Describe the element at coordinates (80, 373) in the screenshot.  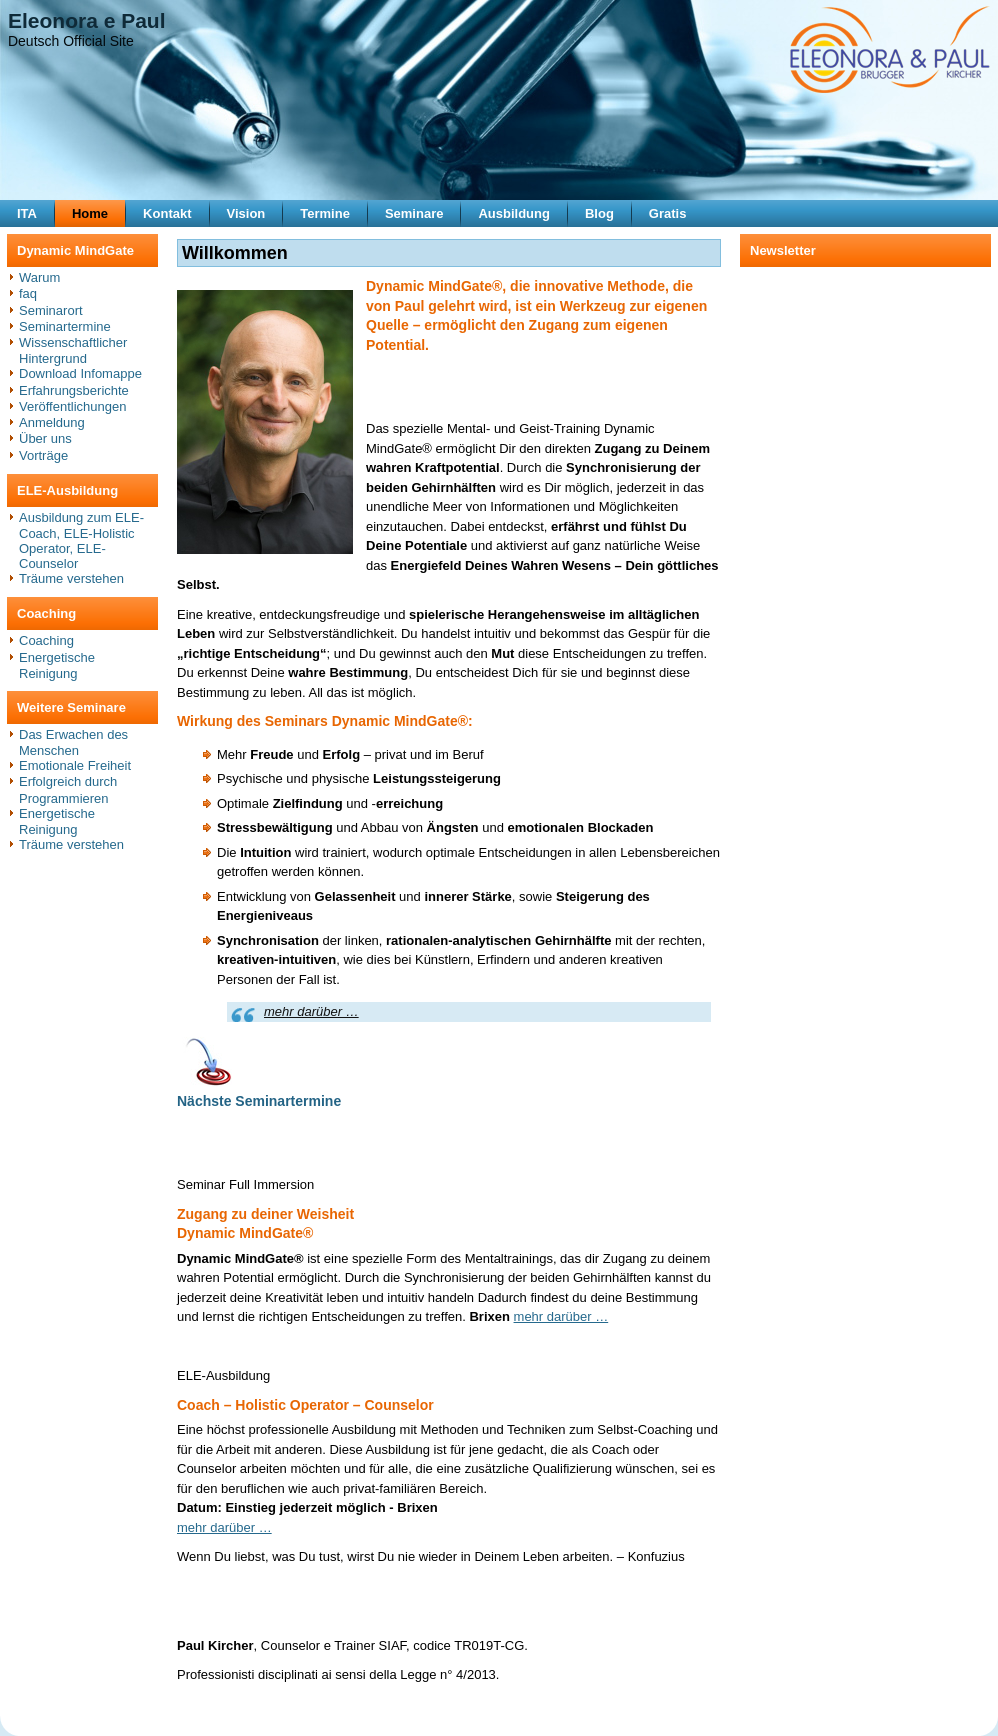
I see `Download Infomappe` at that location.